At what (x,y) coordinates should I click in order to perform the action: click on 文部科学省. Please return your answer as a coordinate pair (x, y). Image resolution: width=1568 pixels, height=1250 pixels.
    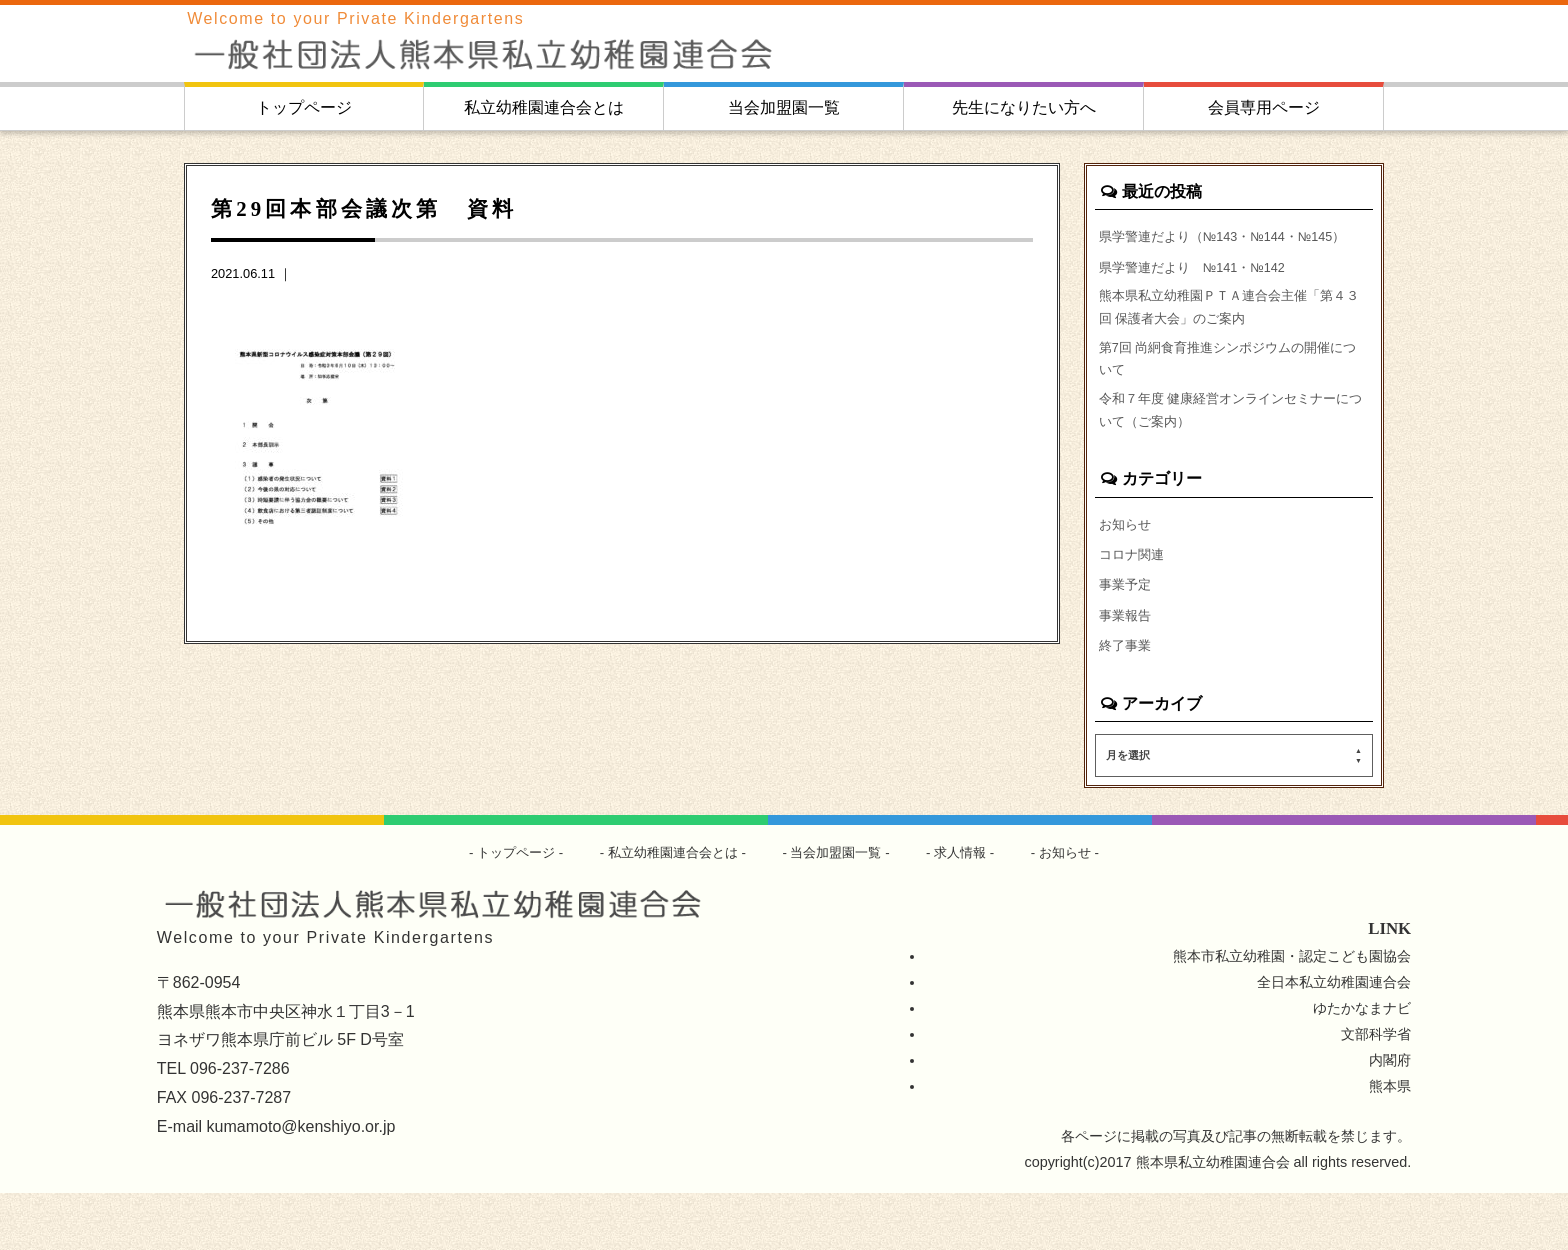
    Looking at the image, I should click on (1376, 1091).